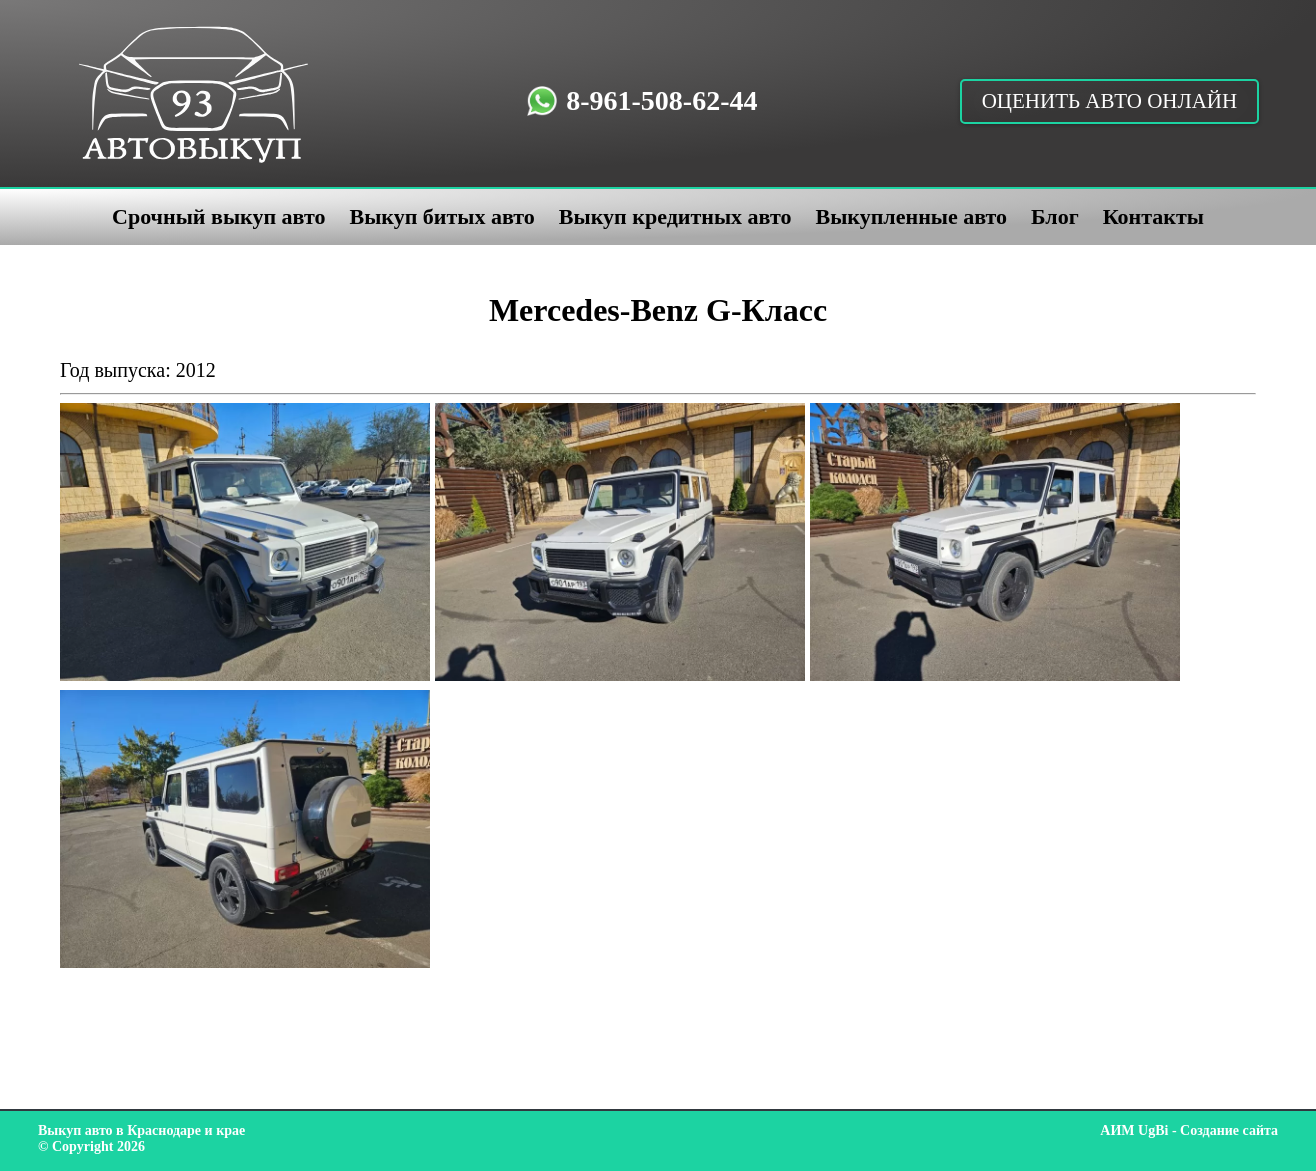 Image resolution: width=1316 pixels, height=1171 pixels. Describe the element at coordinates (675, 216) in the screenshot. I see `Выкуп кредитных авто` at that location.